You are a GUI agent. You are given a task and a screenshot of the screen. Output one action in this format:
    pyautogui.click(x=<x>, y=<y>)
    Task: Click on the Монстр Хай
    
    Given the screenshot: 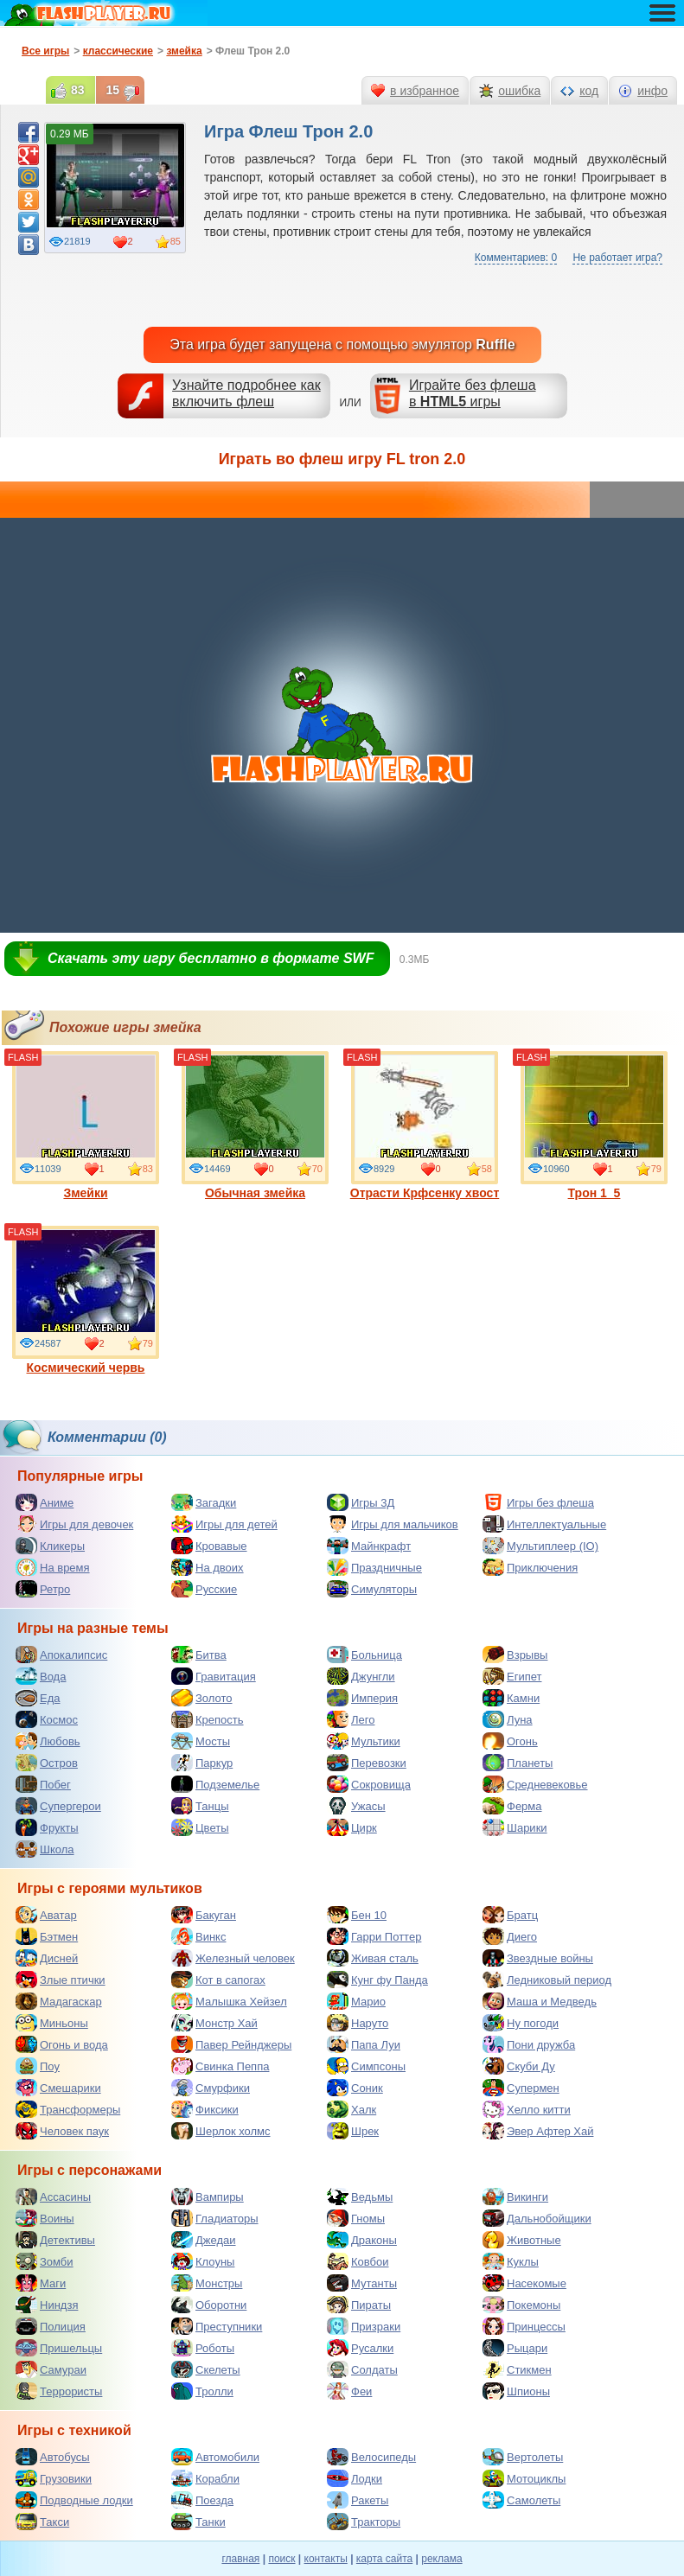 What is the action you would take?
    pyautogui.click(x=214, y=2022)
    